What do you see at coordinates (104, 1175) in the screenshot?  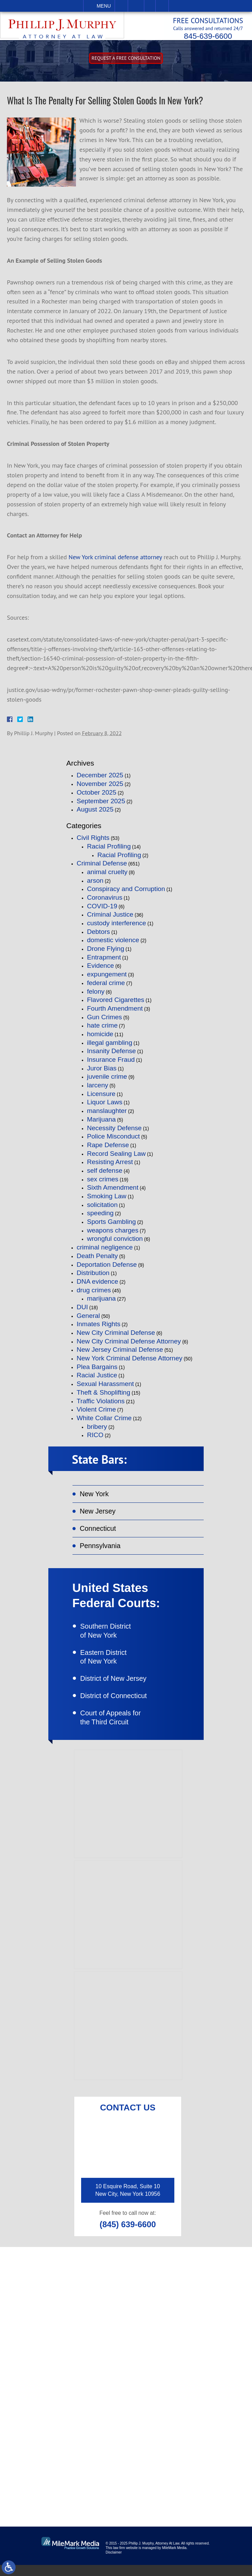 I see `self defense` at bounding box center [104, 1175].